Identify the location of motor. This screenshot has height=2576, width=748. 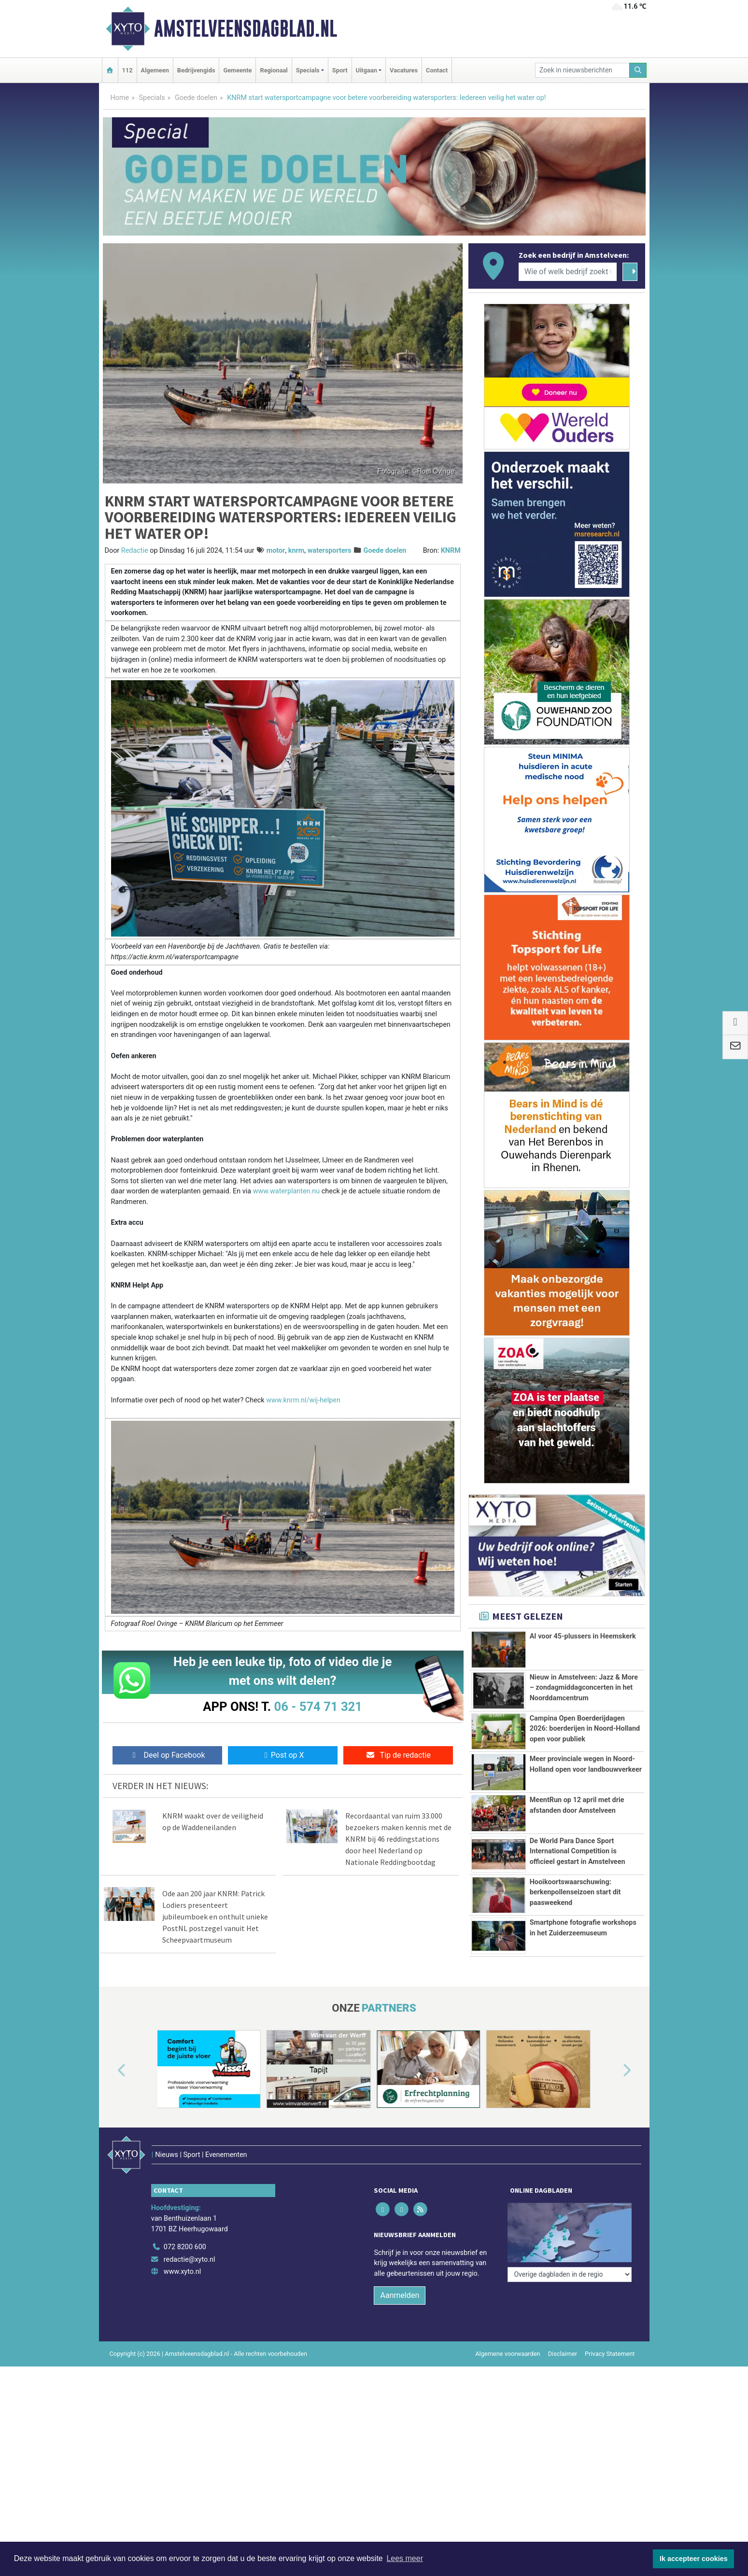
(276, 550).